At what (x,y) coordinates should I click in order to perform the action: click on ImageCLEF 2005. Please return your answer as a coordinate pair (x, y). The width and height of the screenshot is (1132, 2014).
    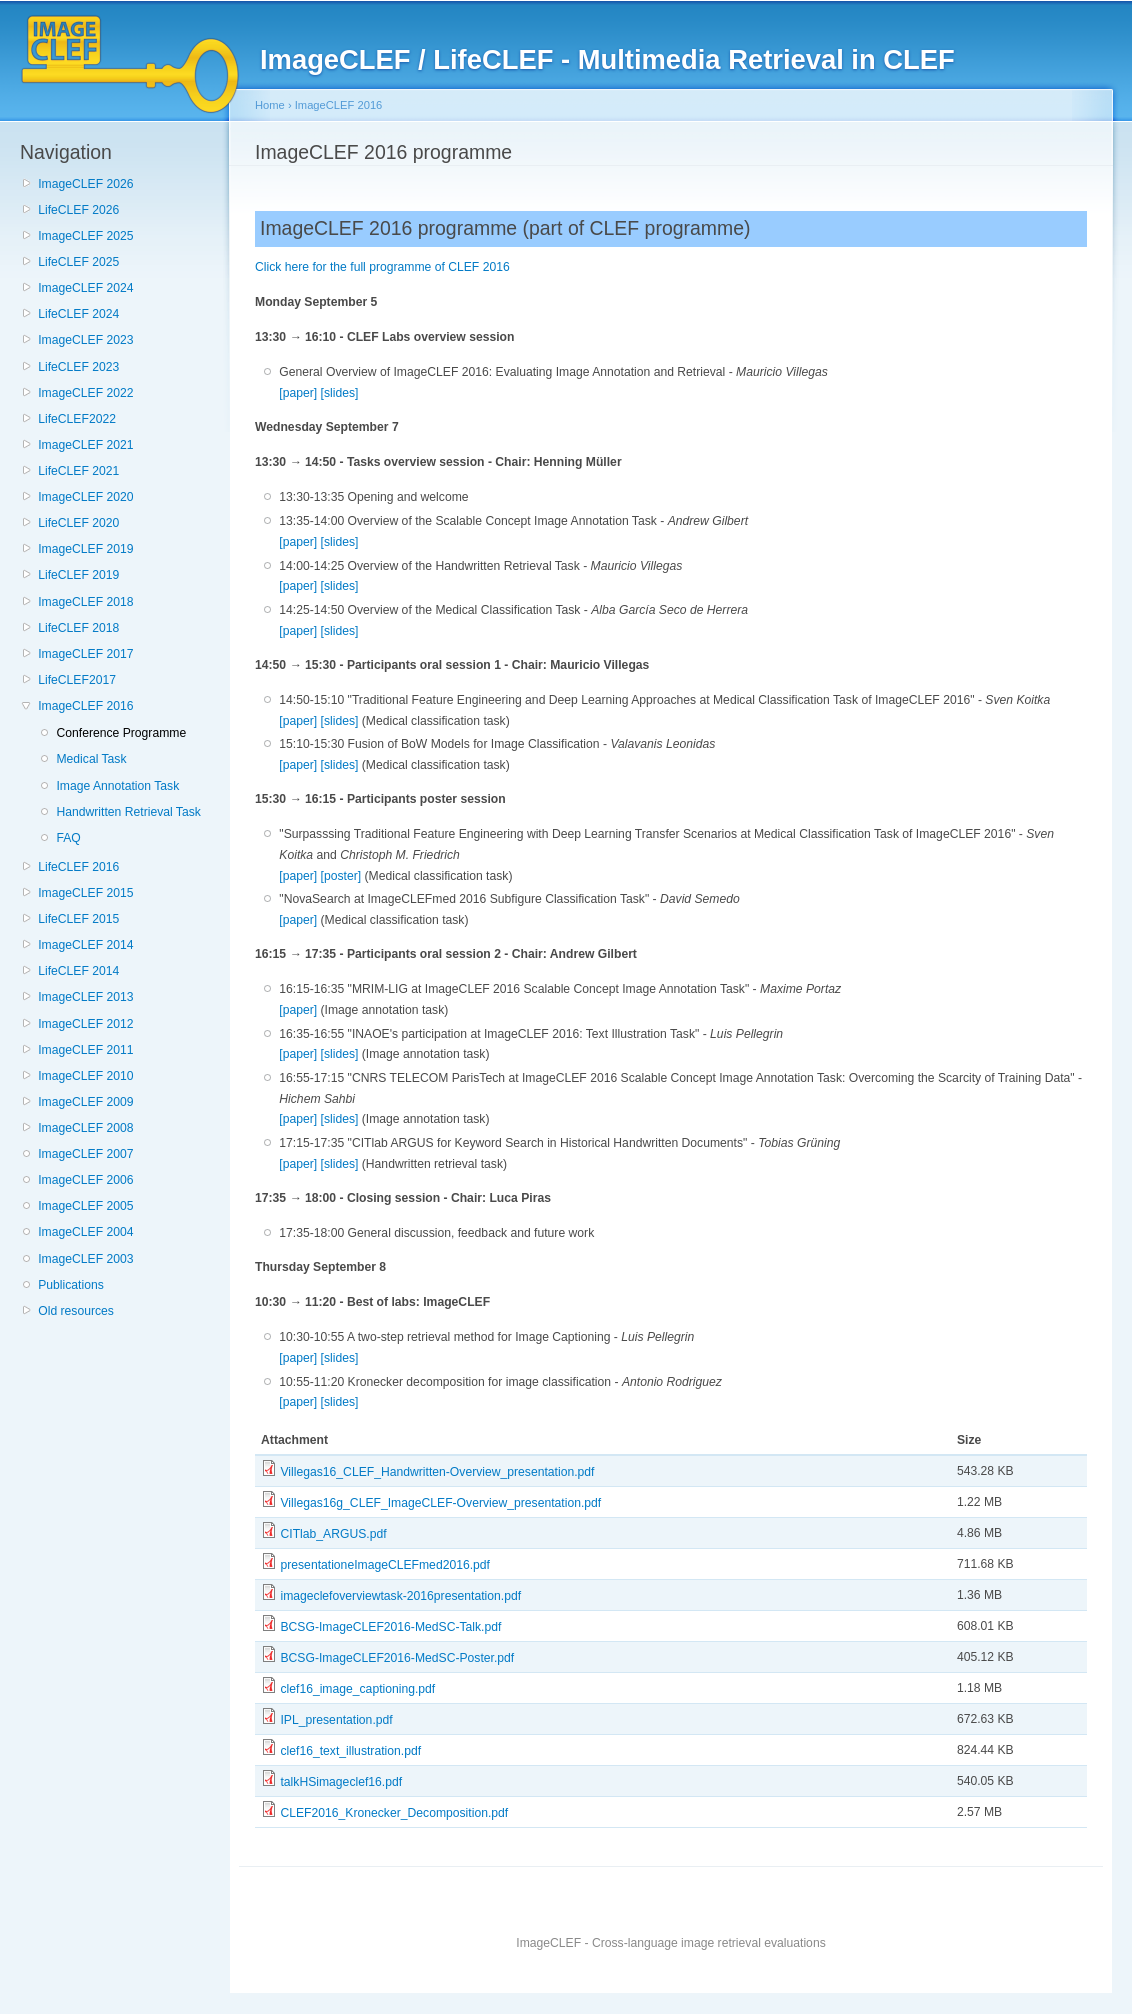
    Looking at the image, I should click on (85, 1206).